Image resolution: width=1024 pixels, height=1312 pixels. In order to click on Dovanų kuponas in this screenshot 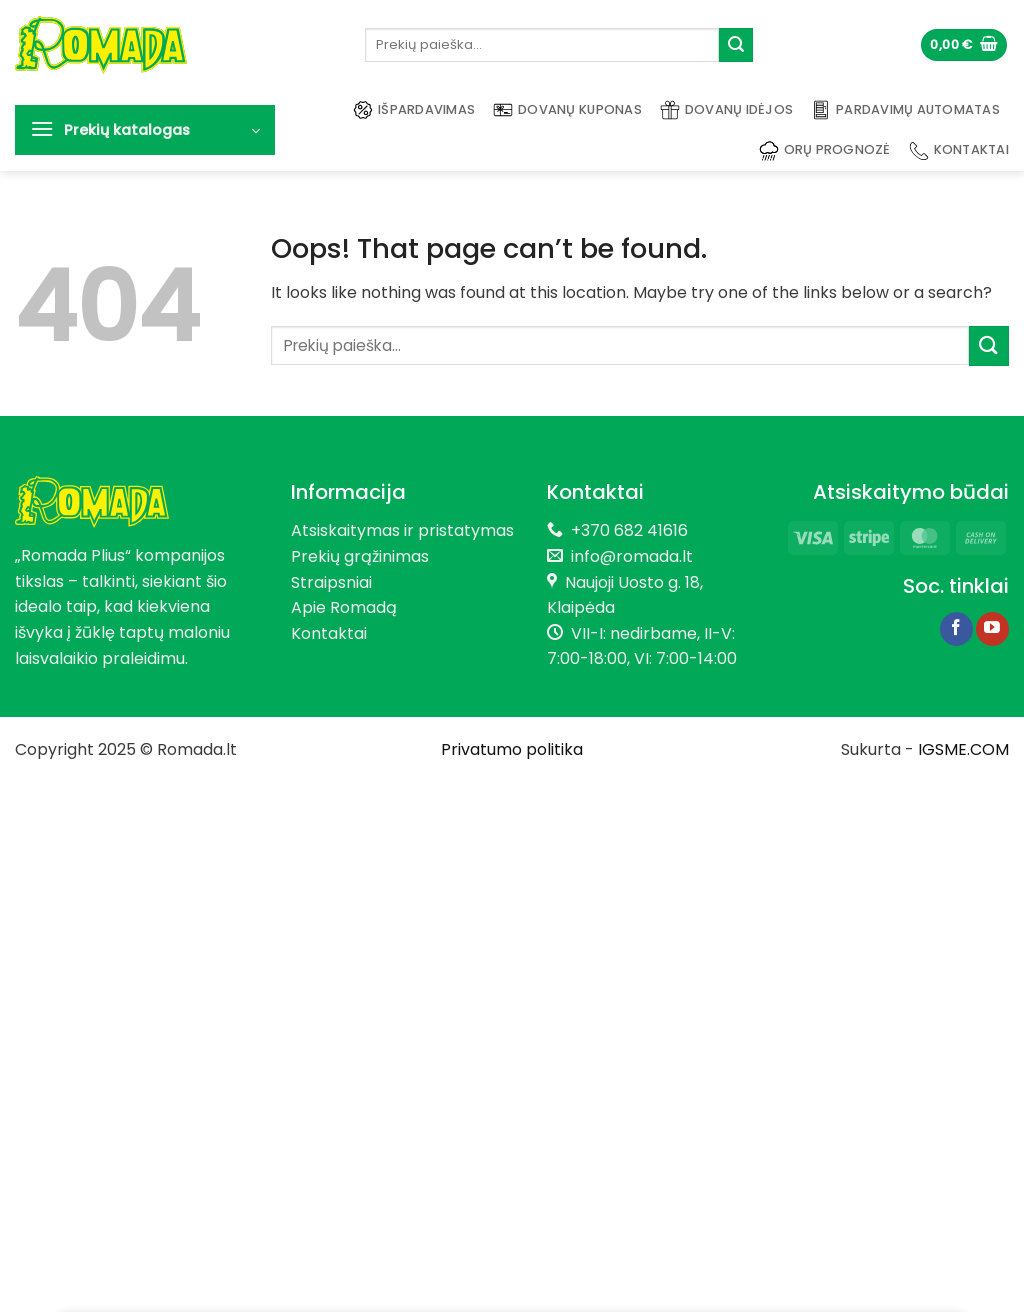, I will do `click(567, 110)`.